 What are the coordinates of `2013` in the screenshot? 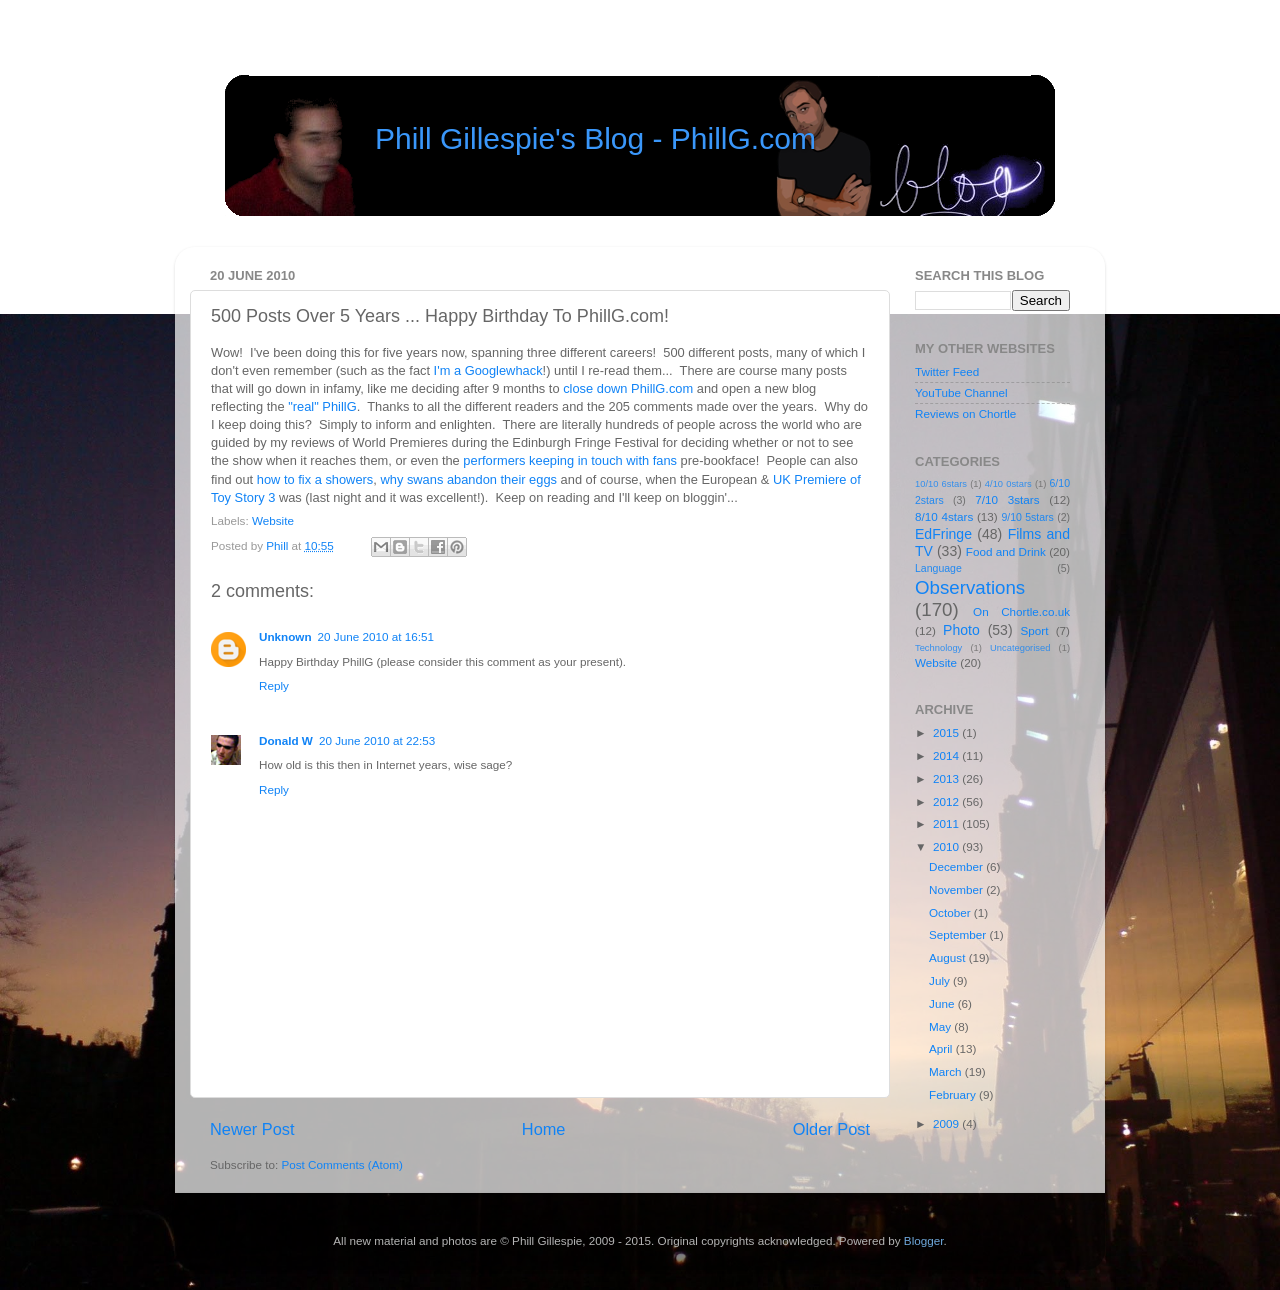 It's located at (947, 778).